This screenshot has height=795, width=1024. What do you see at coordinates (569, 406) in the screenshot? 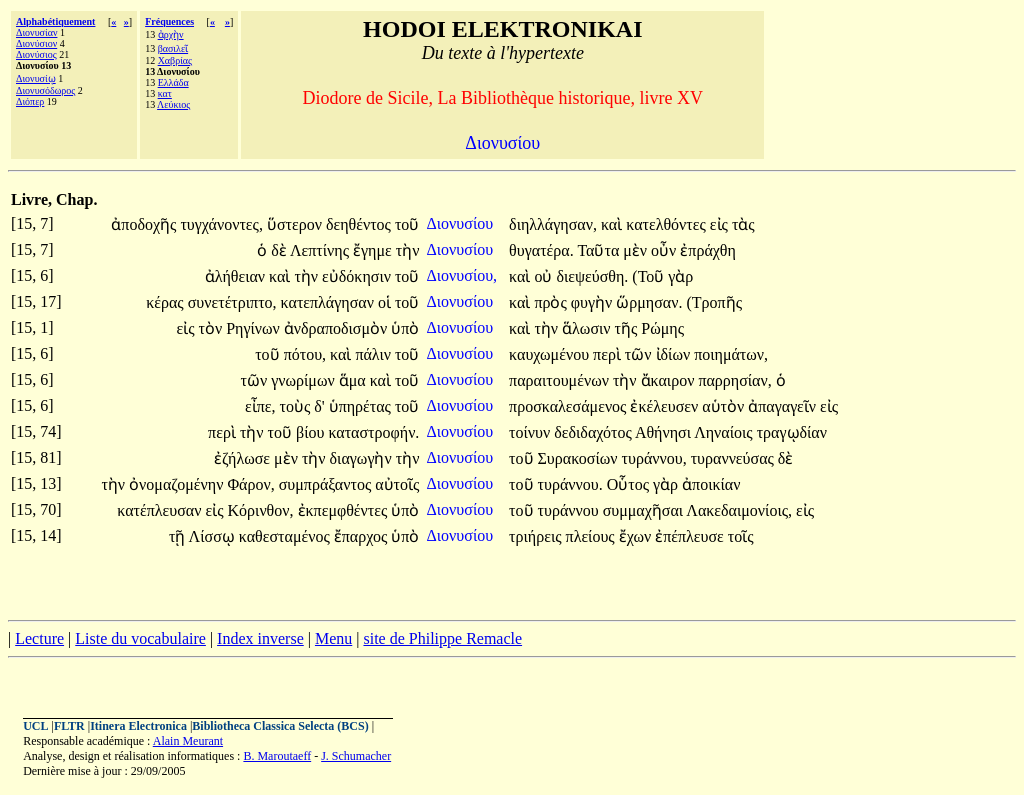
I see `προσκαλεσάμενος` at bounding box center [569, 406].